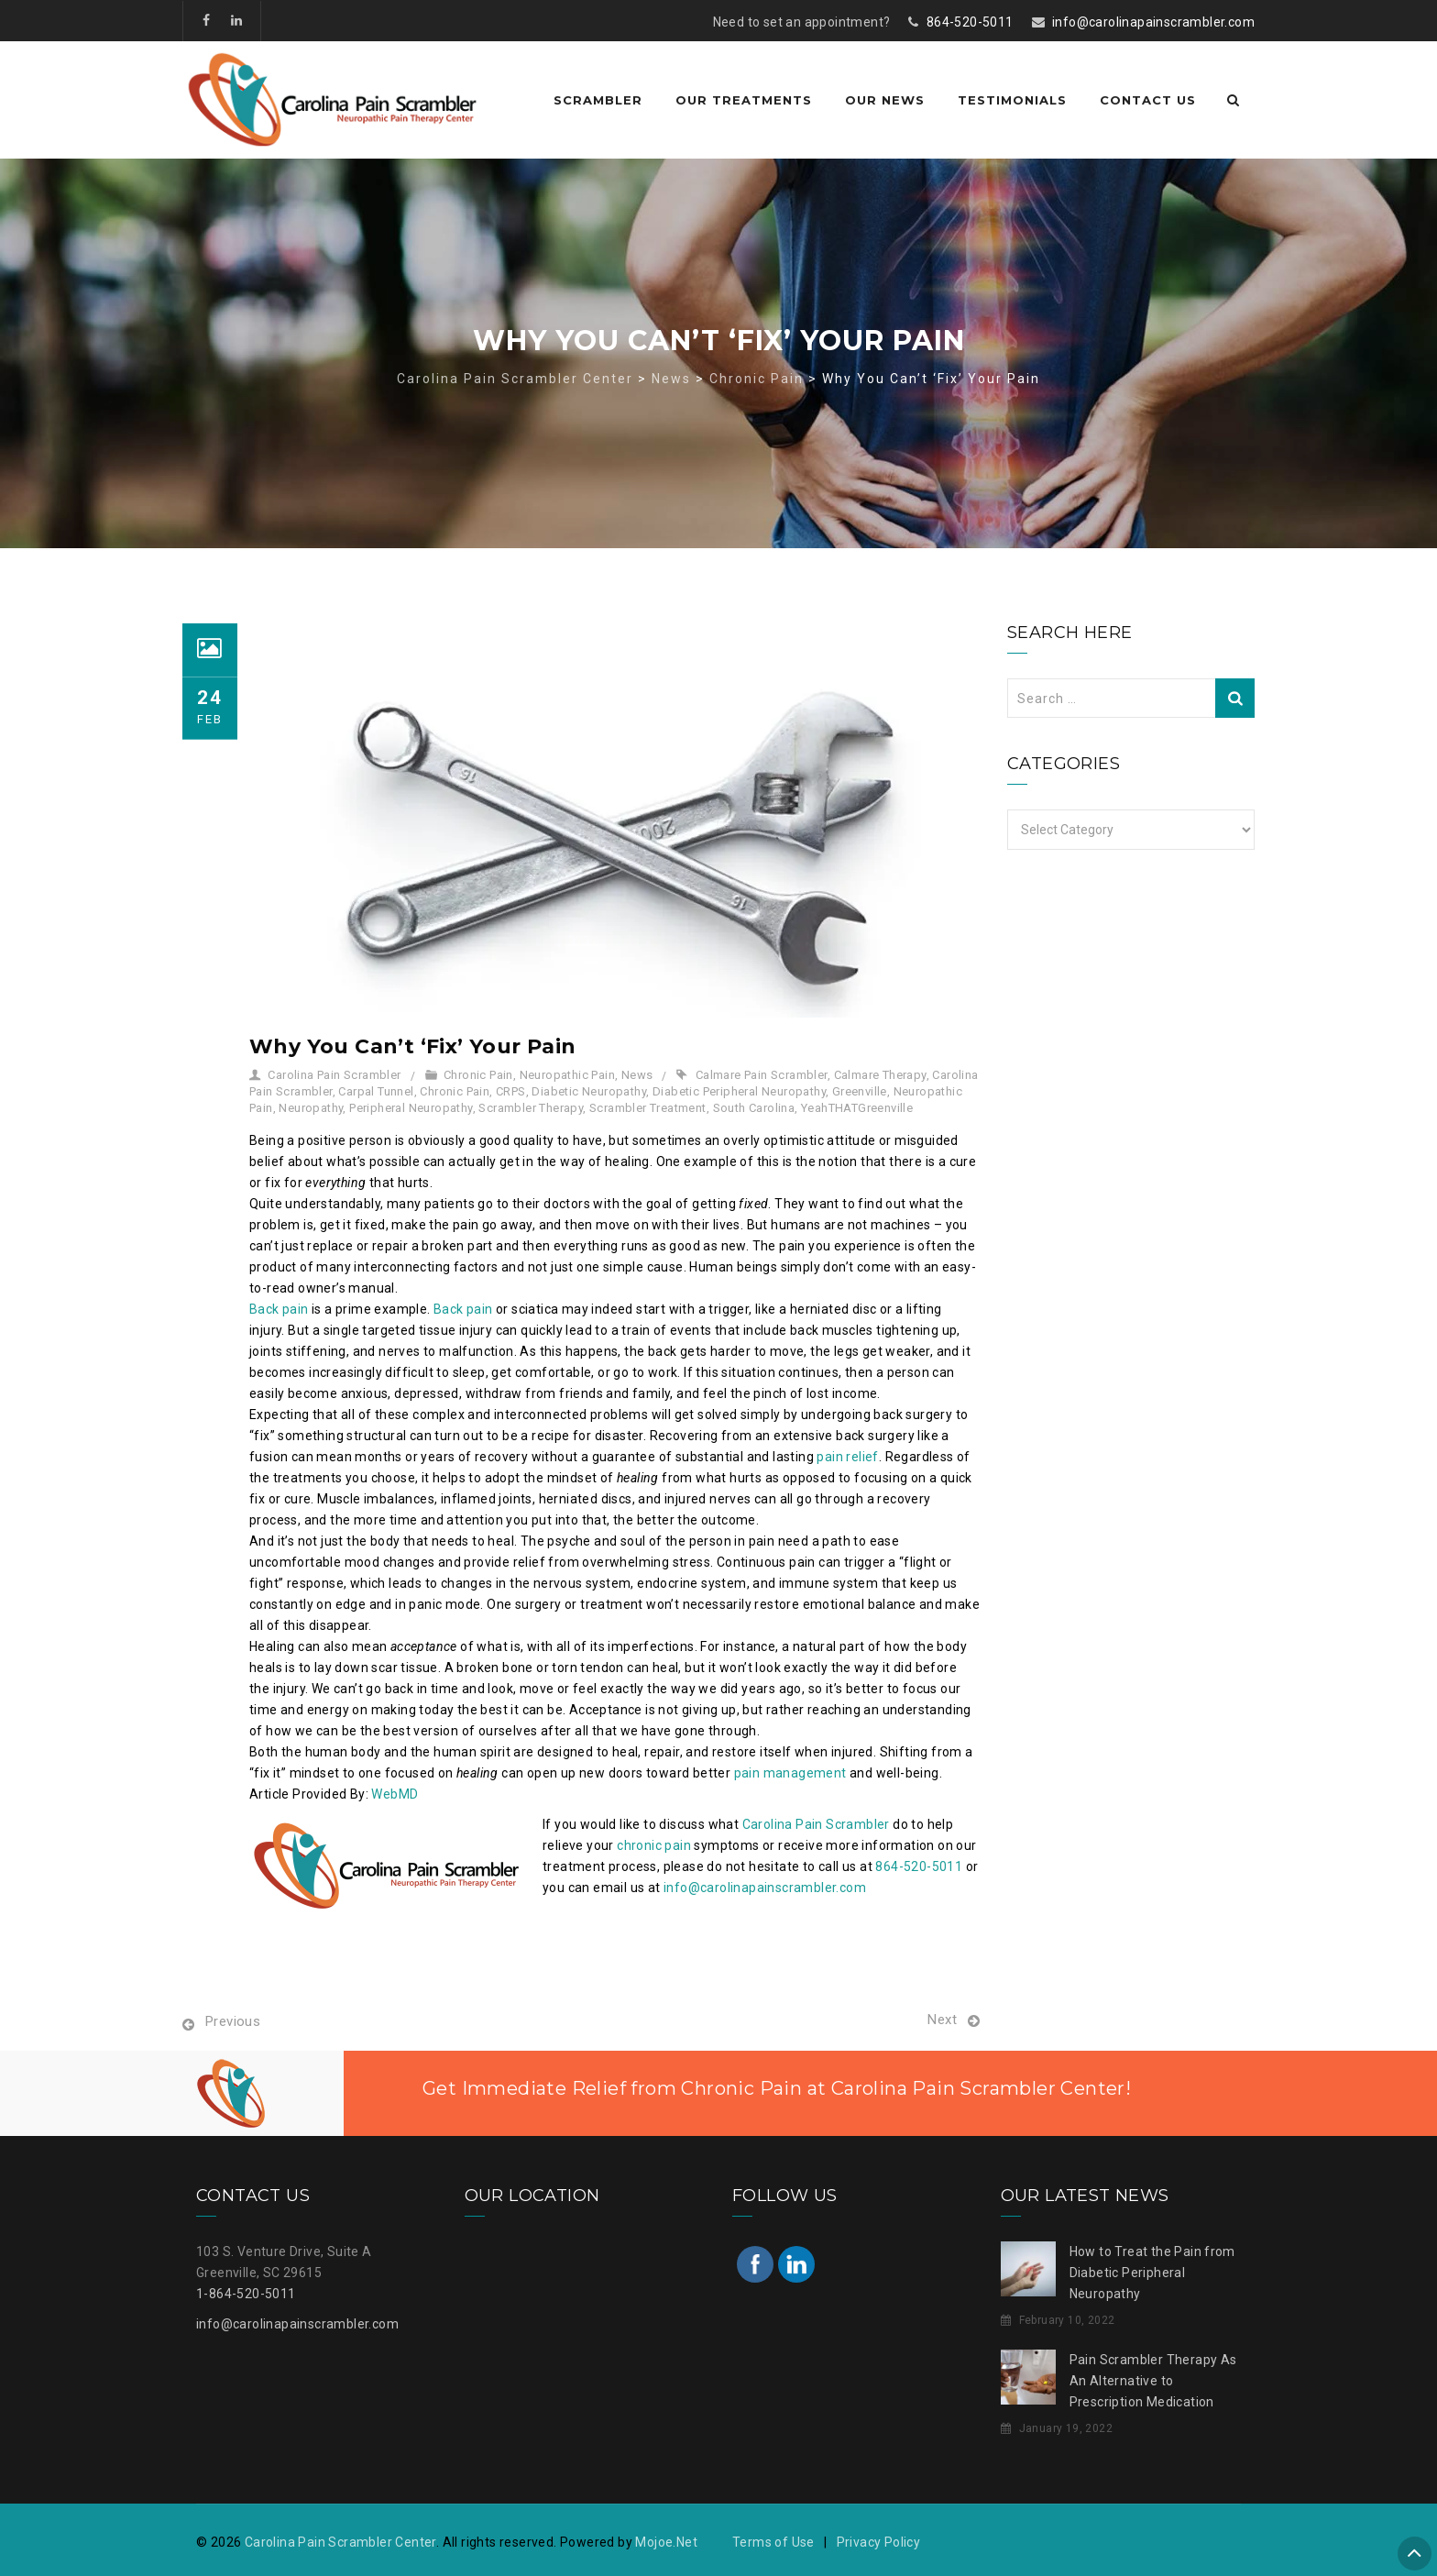 This screenshot has height=2576, width=1437. I want to click on Privacy Policy, so click(879, 2542).